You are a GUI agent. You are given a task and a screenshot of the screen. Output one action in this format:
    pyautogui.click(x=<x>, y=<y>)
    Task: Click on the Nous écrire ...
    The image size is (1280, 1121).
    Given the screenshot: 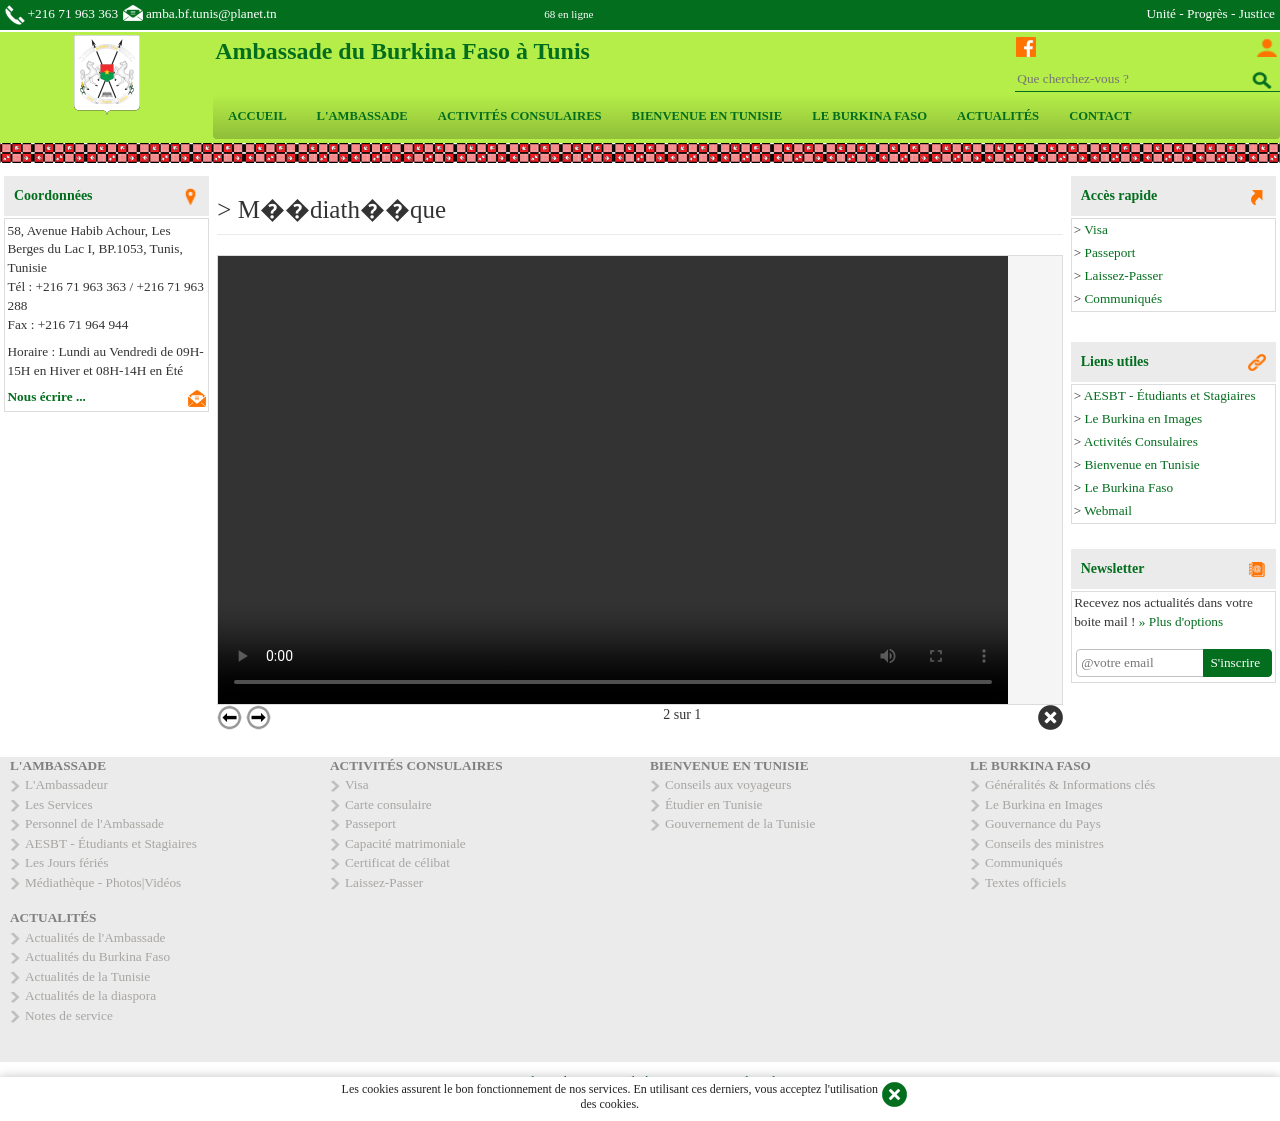 What is the action you would take?
    pyautogui.click(x=47, y=396)
    